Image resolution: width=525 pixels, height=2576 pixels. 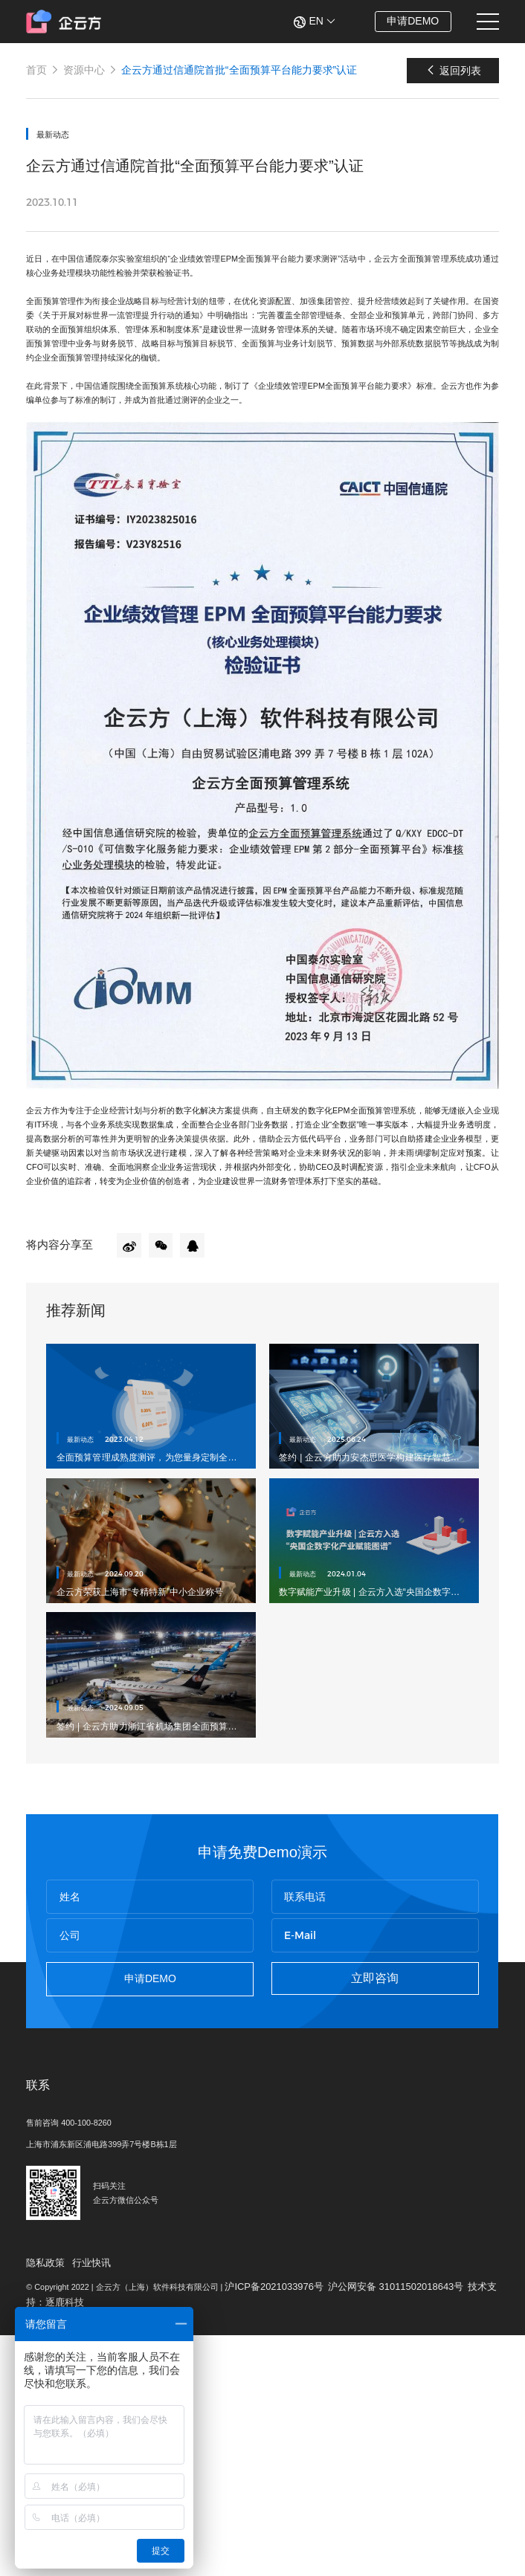 I want to click on 首页, so click(x=38, y=75).